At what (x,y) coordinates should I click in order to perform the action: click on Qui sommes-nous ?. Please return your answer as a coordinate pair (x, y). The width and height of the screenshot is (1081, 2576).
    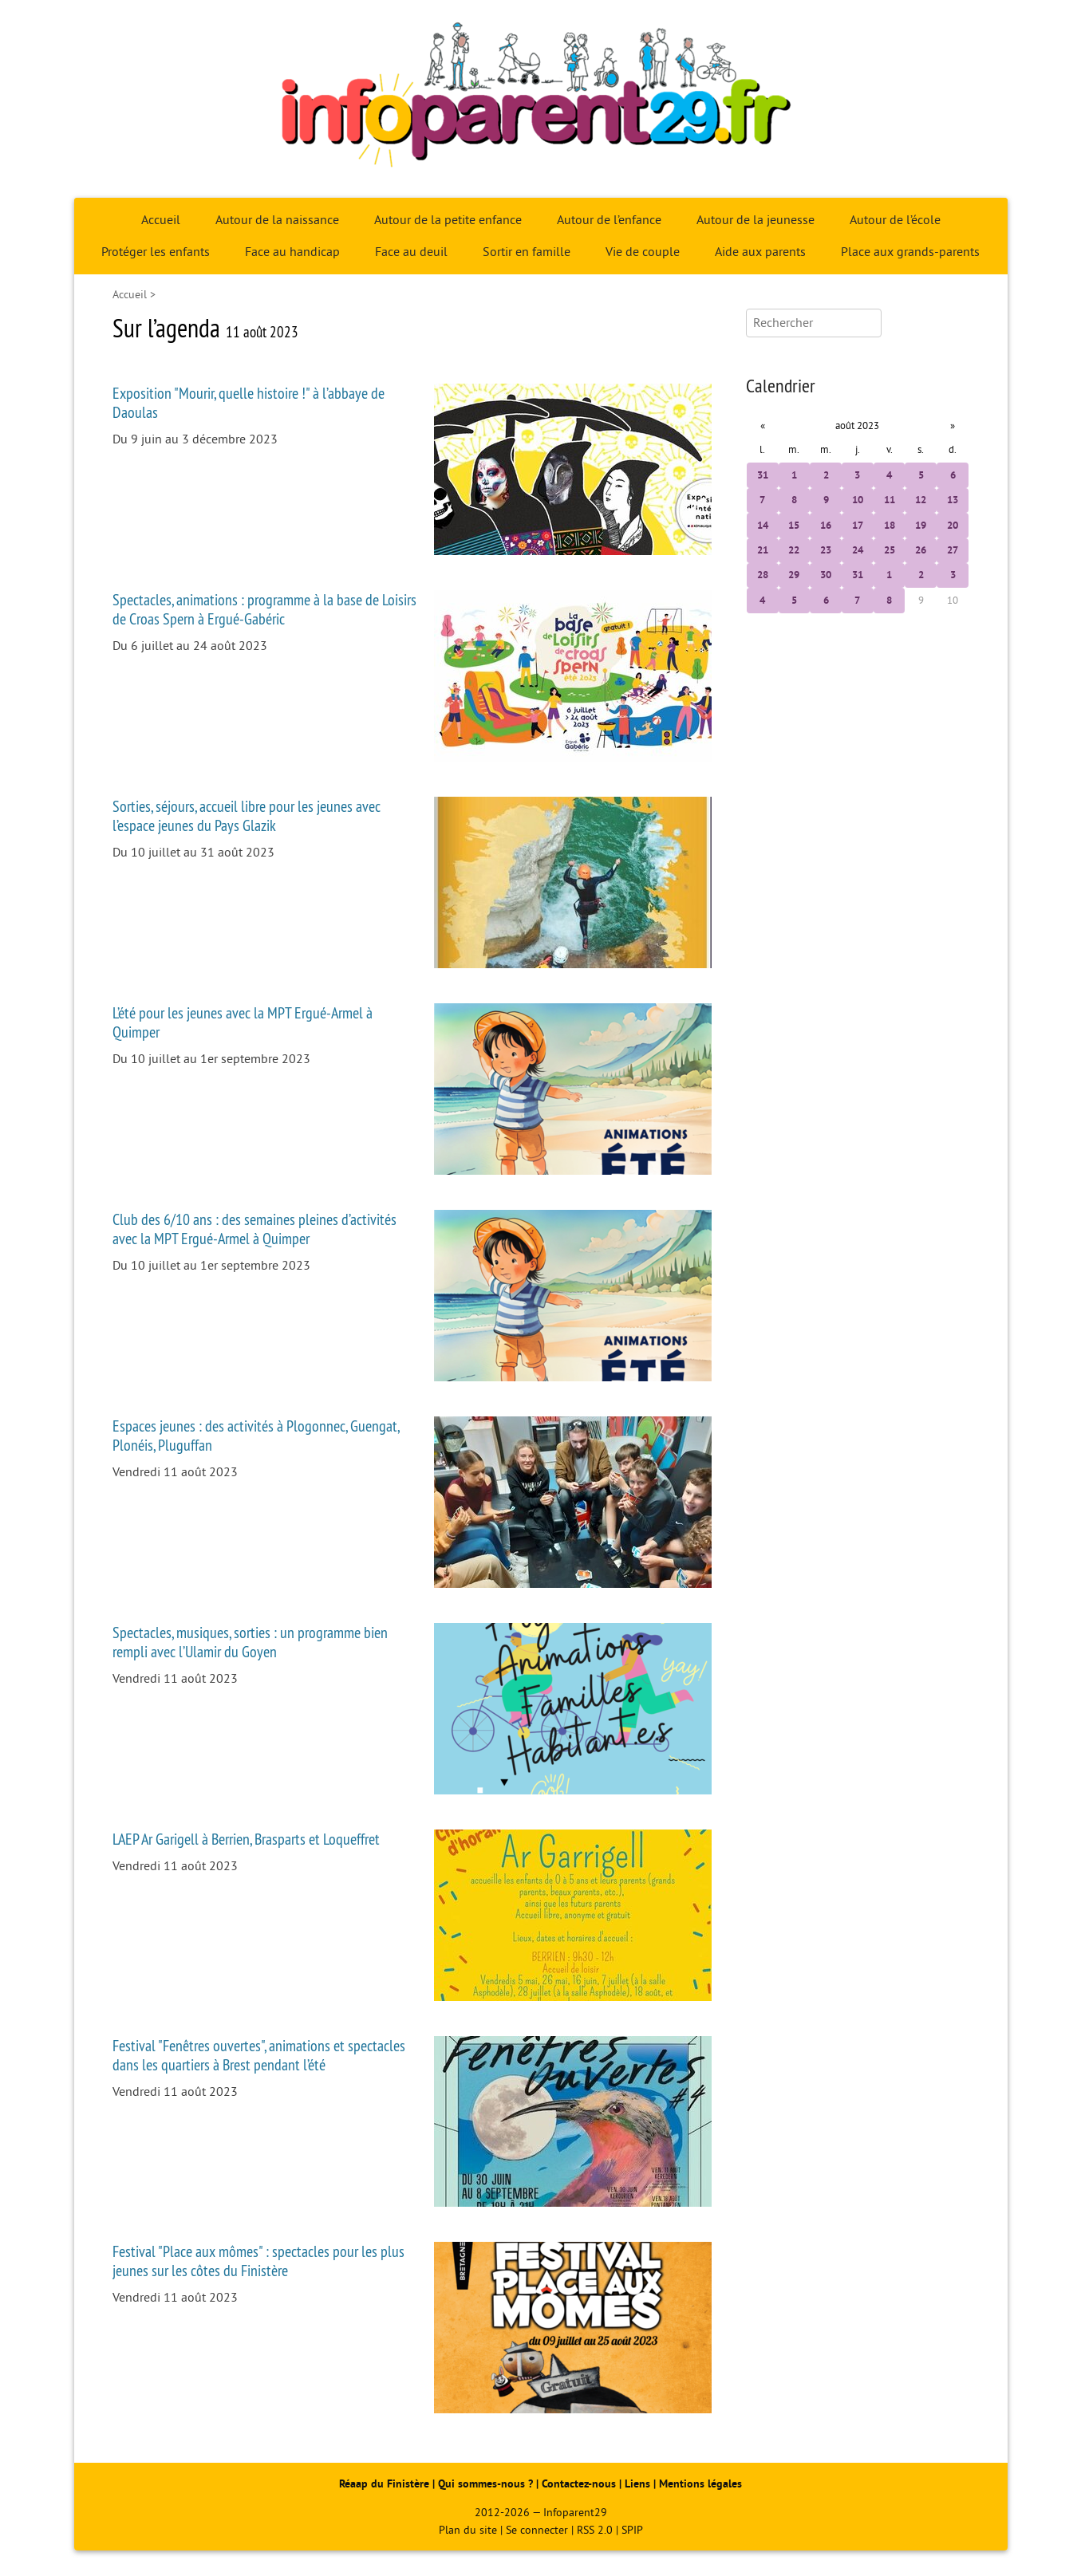
    Looking at the image, I should click on (487, 2484).